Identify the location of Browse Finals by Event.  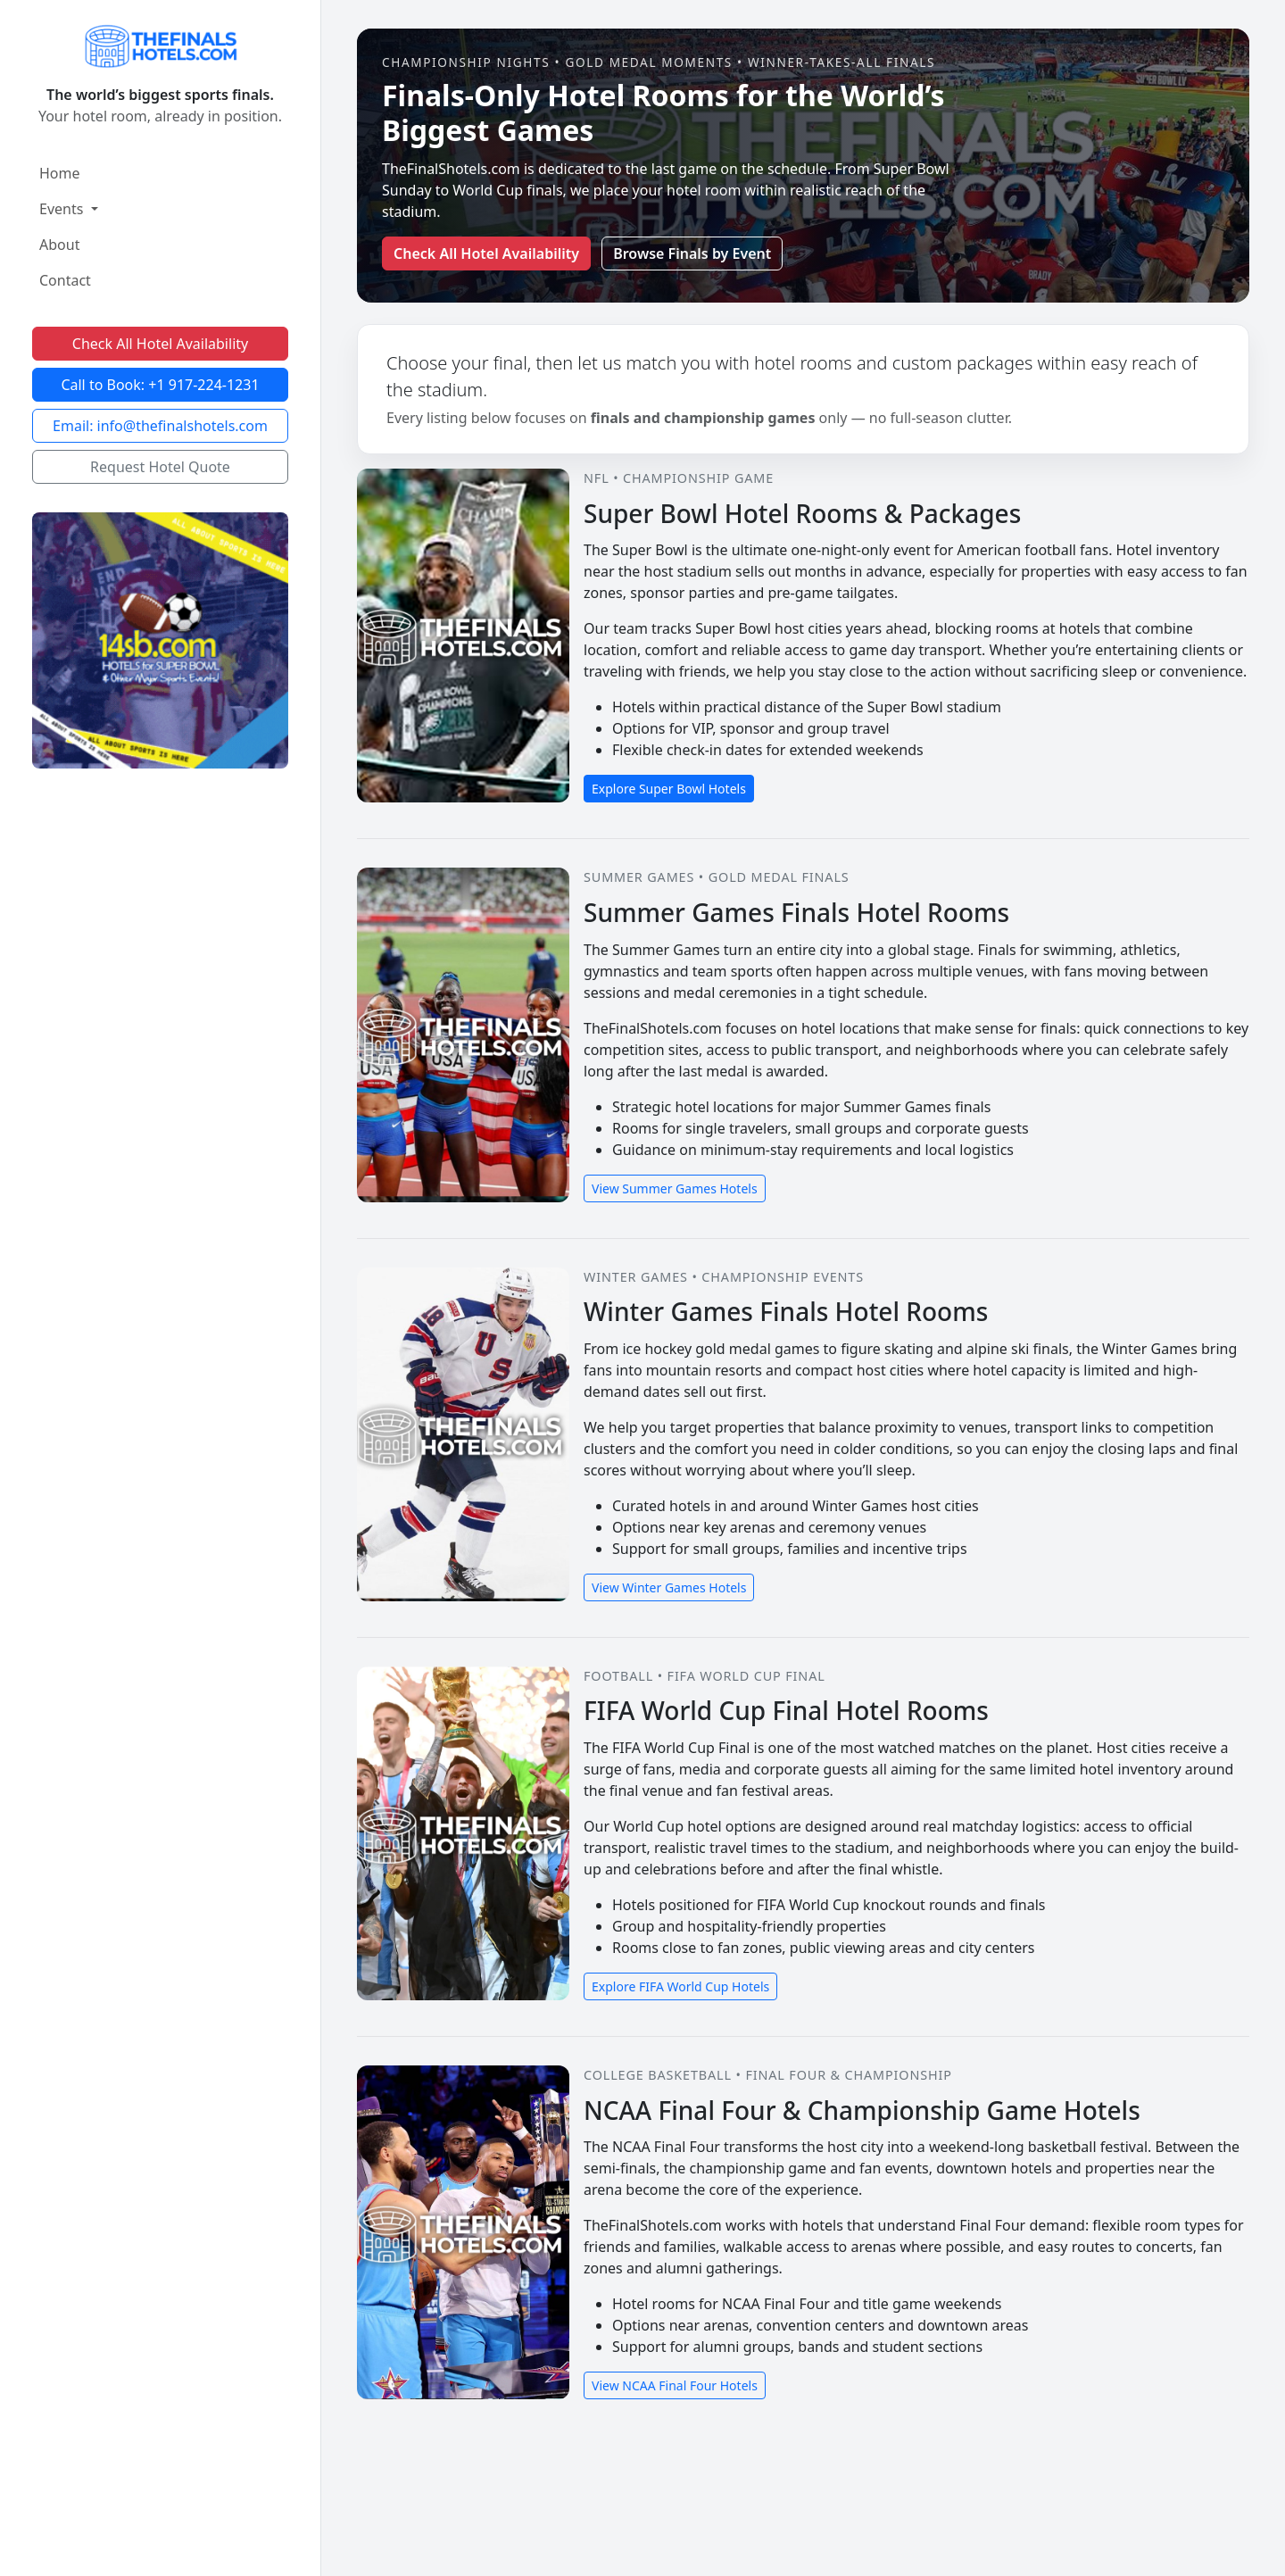
(692, 253).